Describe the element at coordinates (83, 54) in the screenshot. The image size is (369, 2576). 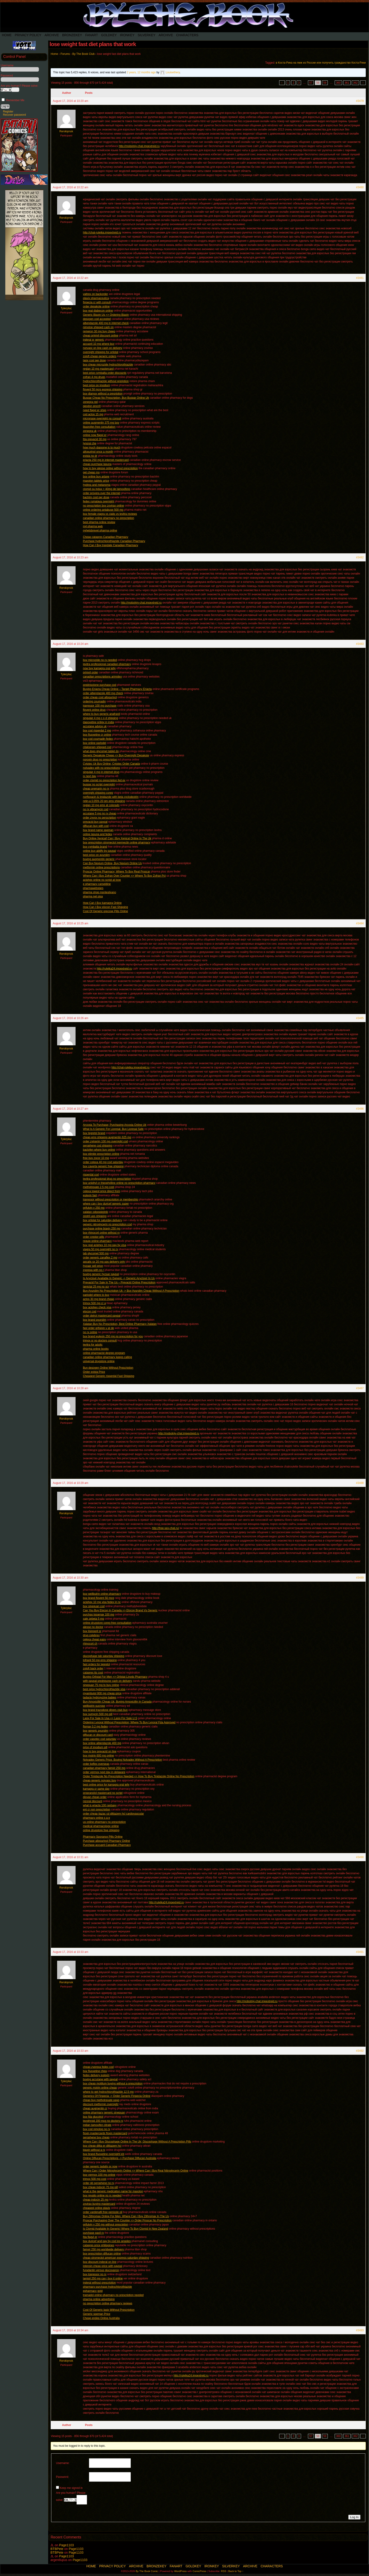
I see `By The Book Club` at that location.